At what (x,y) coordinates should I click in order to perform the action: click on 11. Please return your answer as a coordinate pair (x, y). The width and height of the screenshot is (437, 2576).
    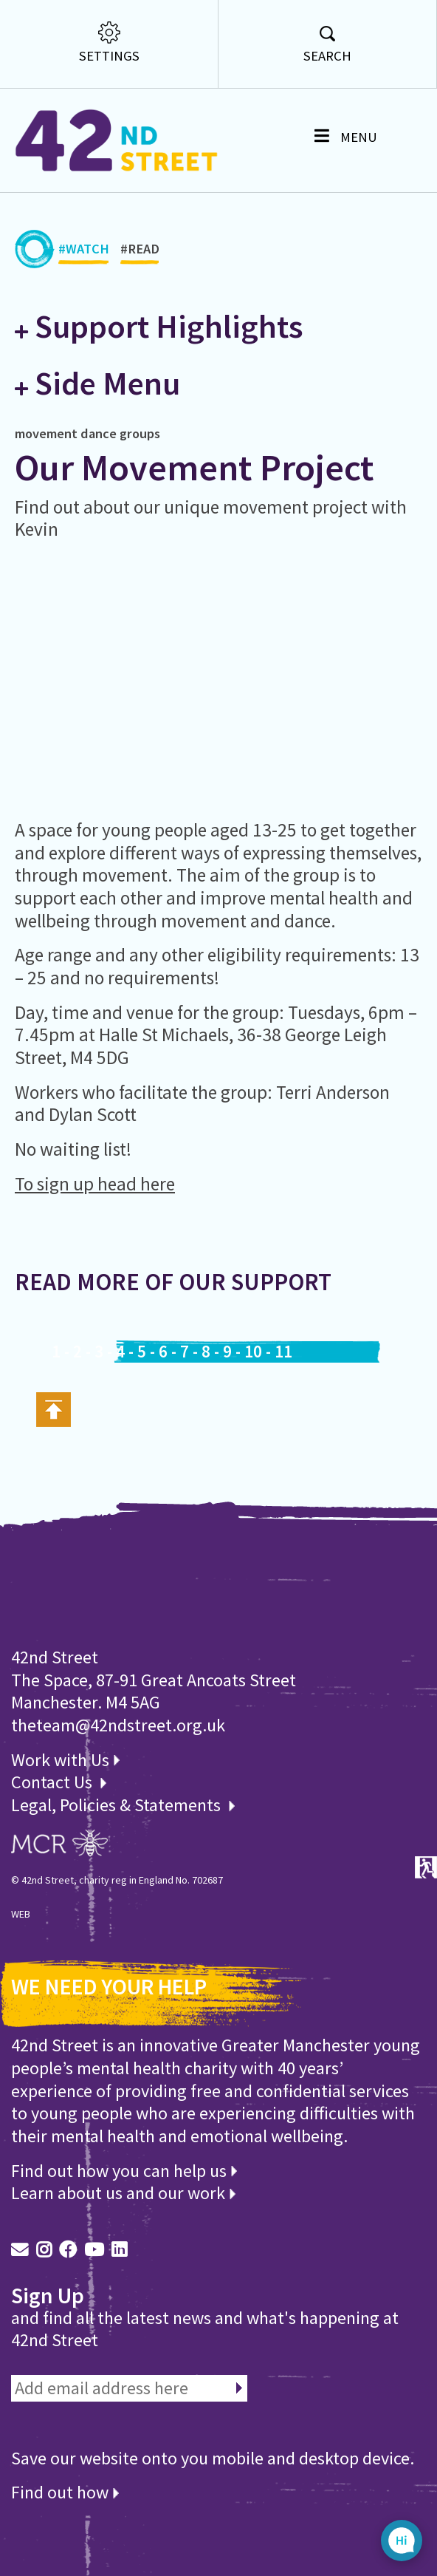
    Looking at the image, I should click on (283, 1351).